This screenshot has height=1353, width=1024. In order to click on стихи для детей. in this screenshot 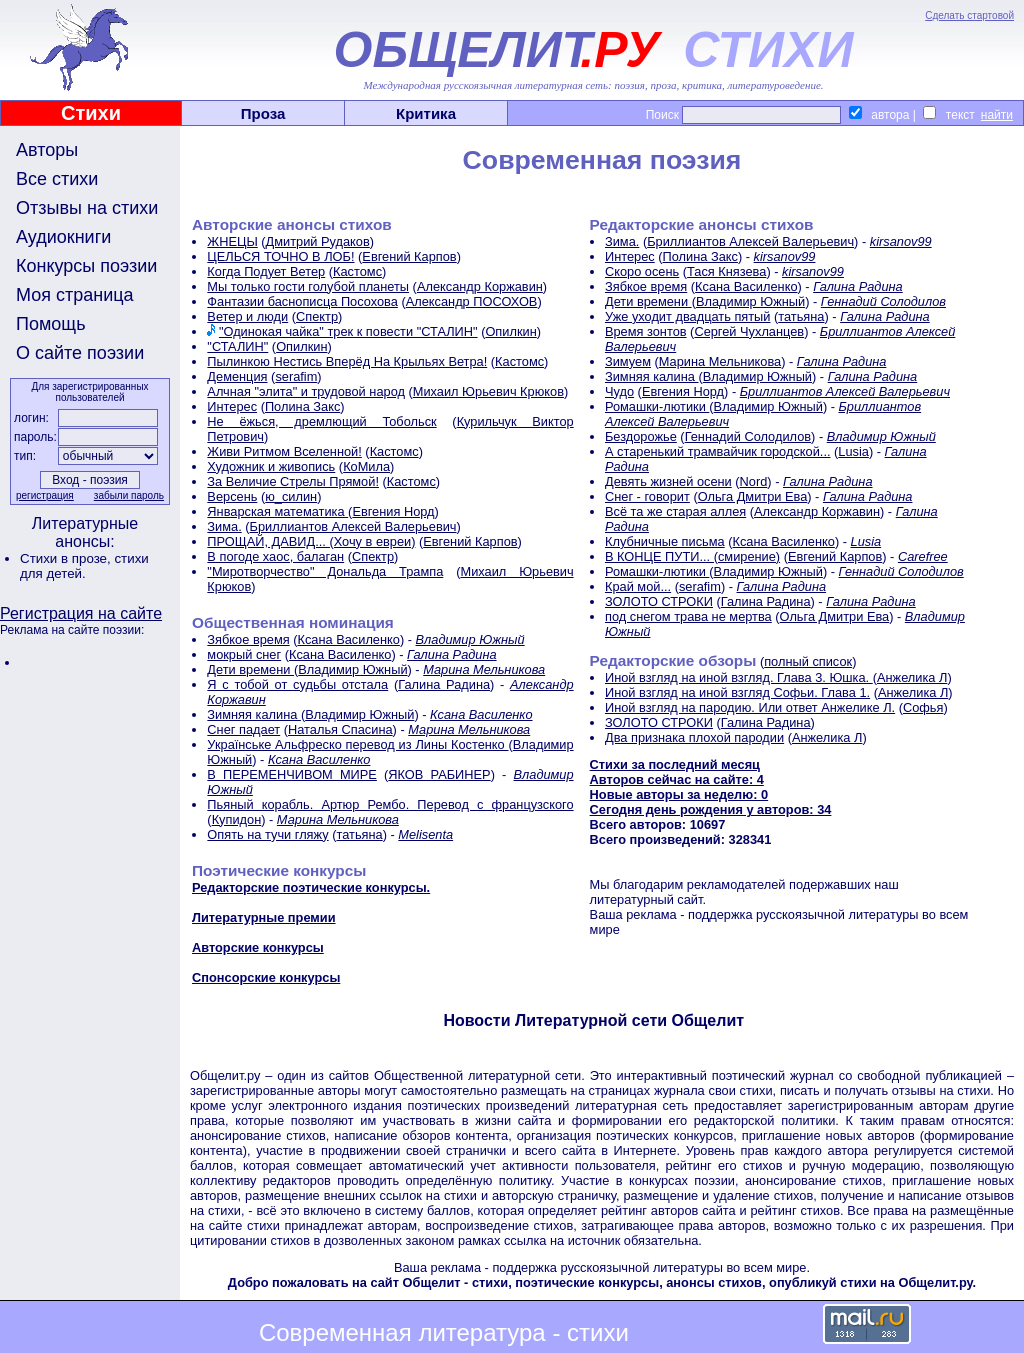, I will do `click(84, 566)`.